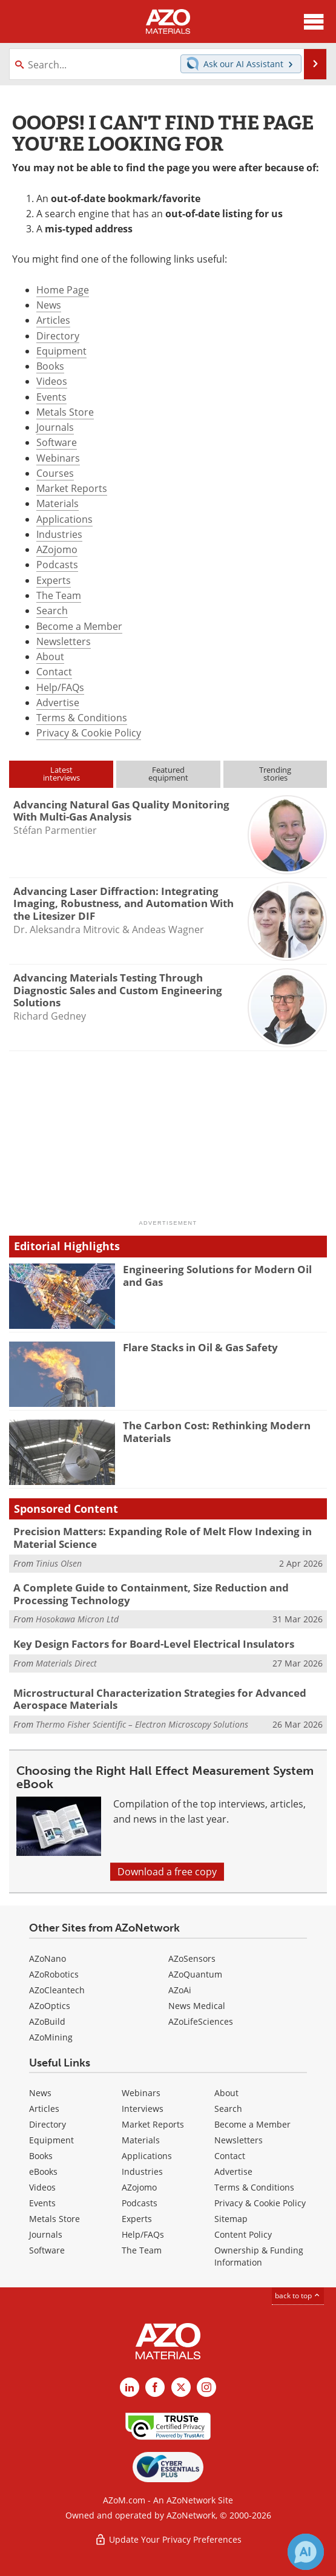 The image size is (336, 2576). Describe the element at coordinates (51, 381) in the screenshot. I see `Videos` at that location.